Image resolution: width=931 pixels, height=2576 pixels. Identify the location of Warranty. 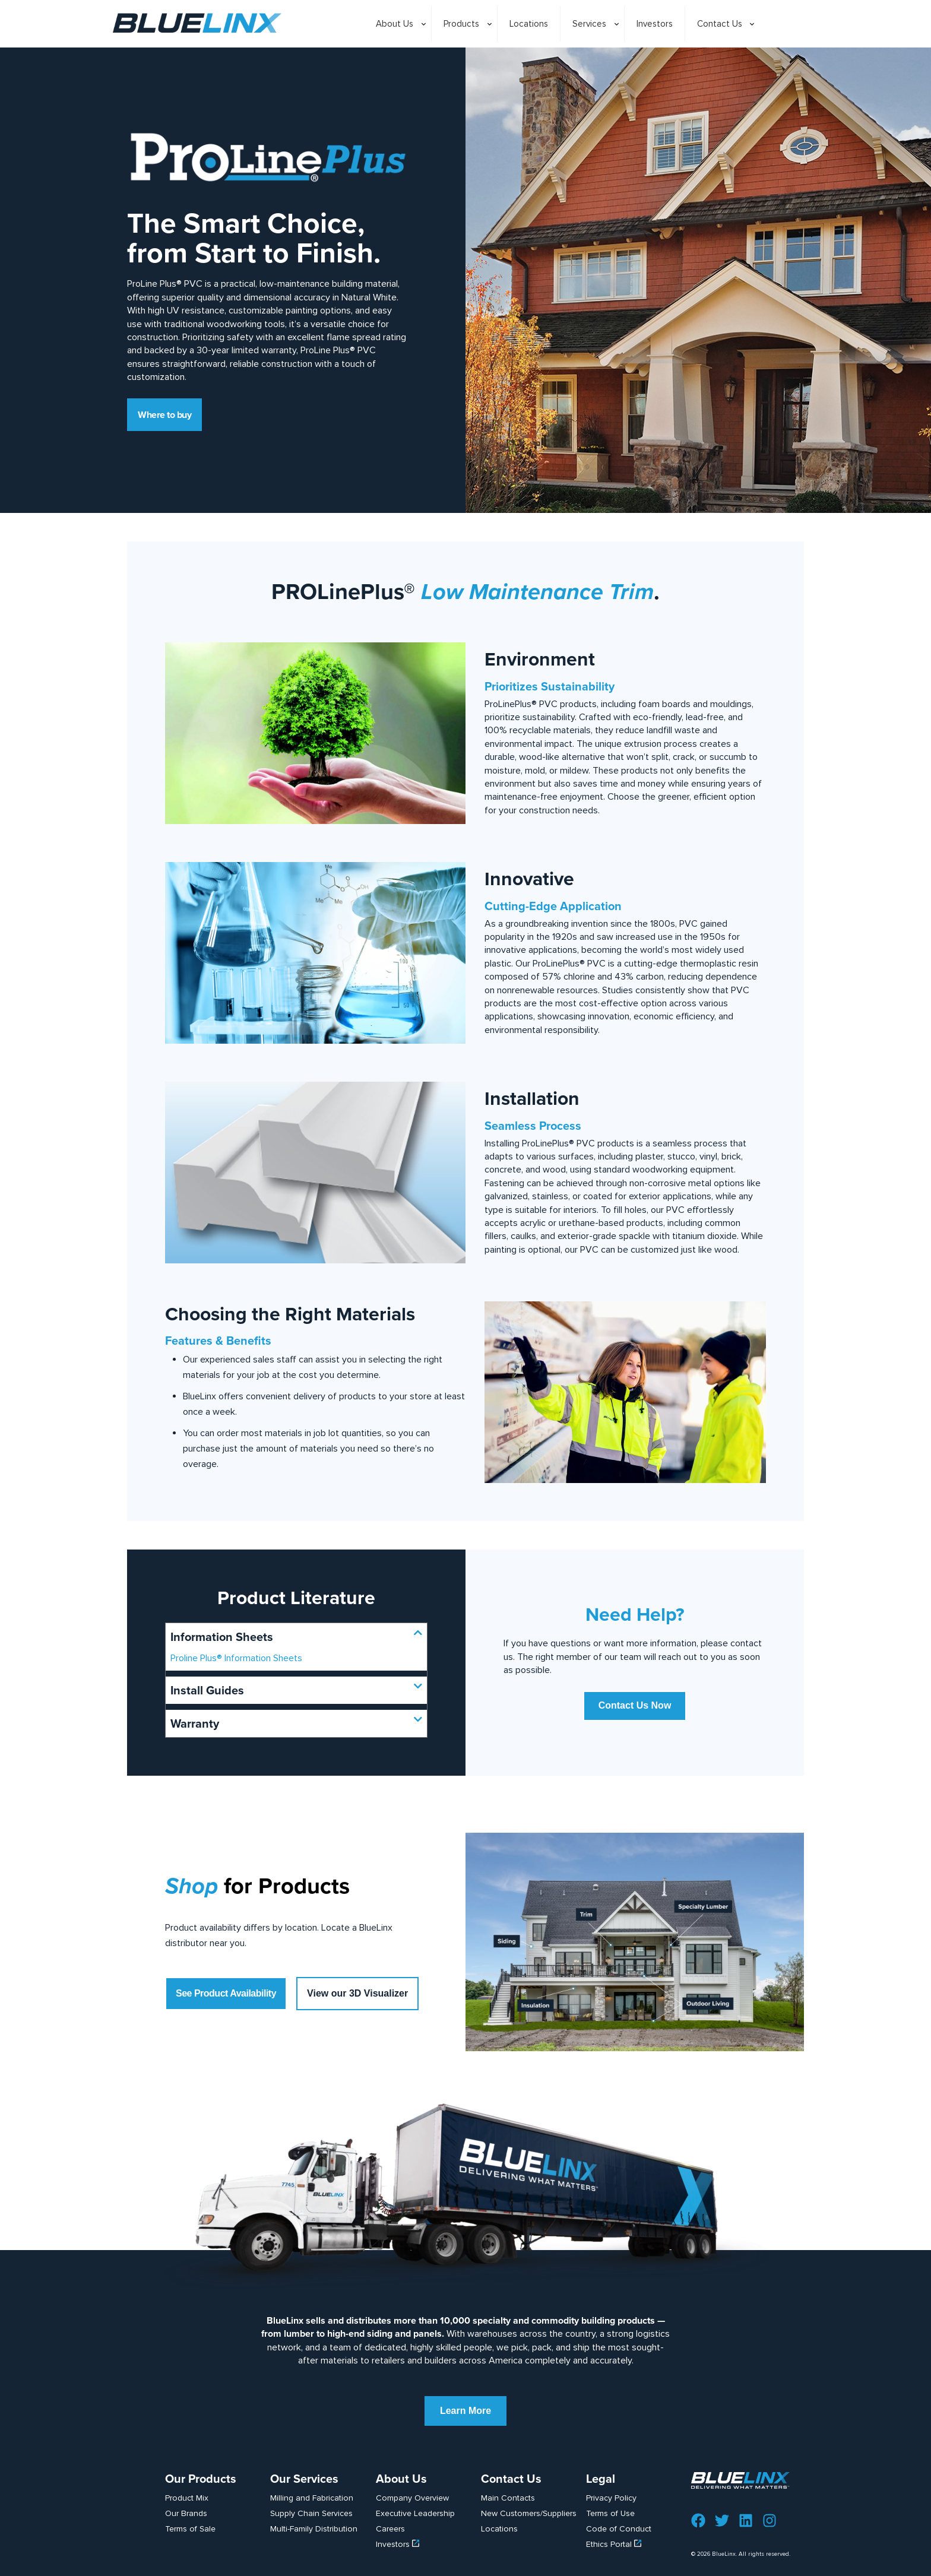
(194, 1723).